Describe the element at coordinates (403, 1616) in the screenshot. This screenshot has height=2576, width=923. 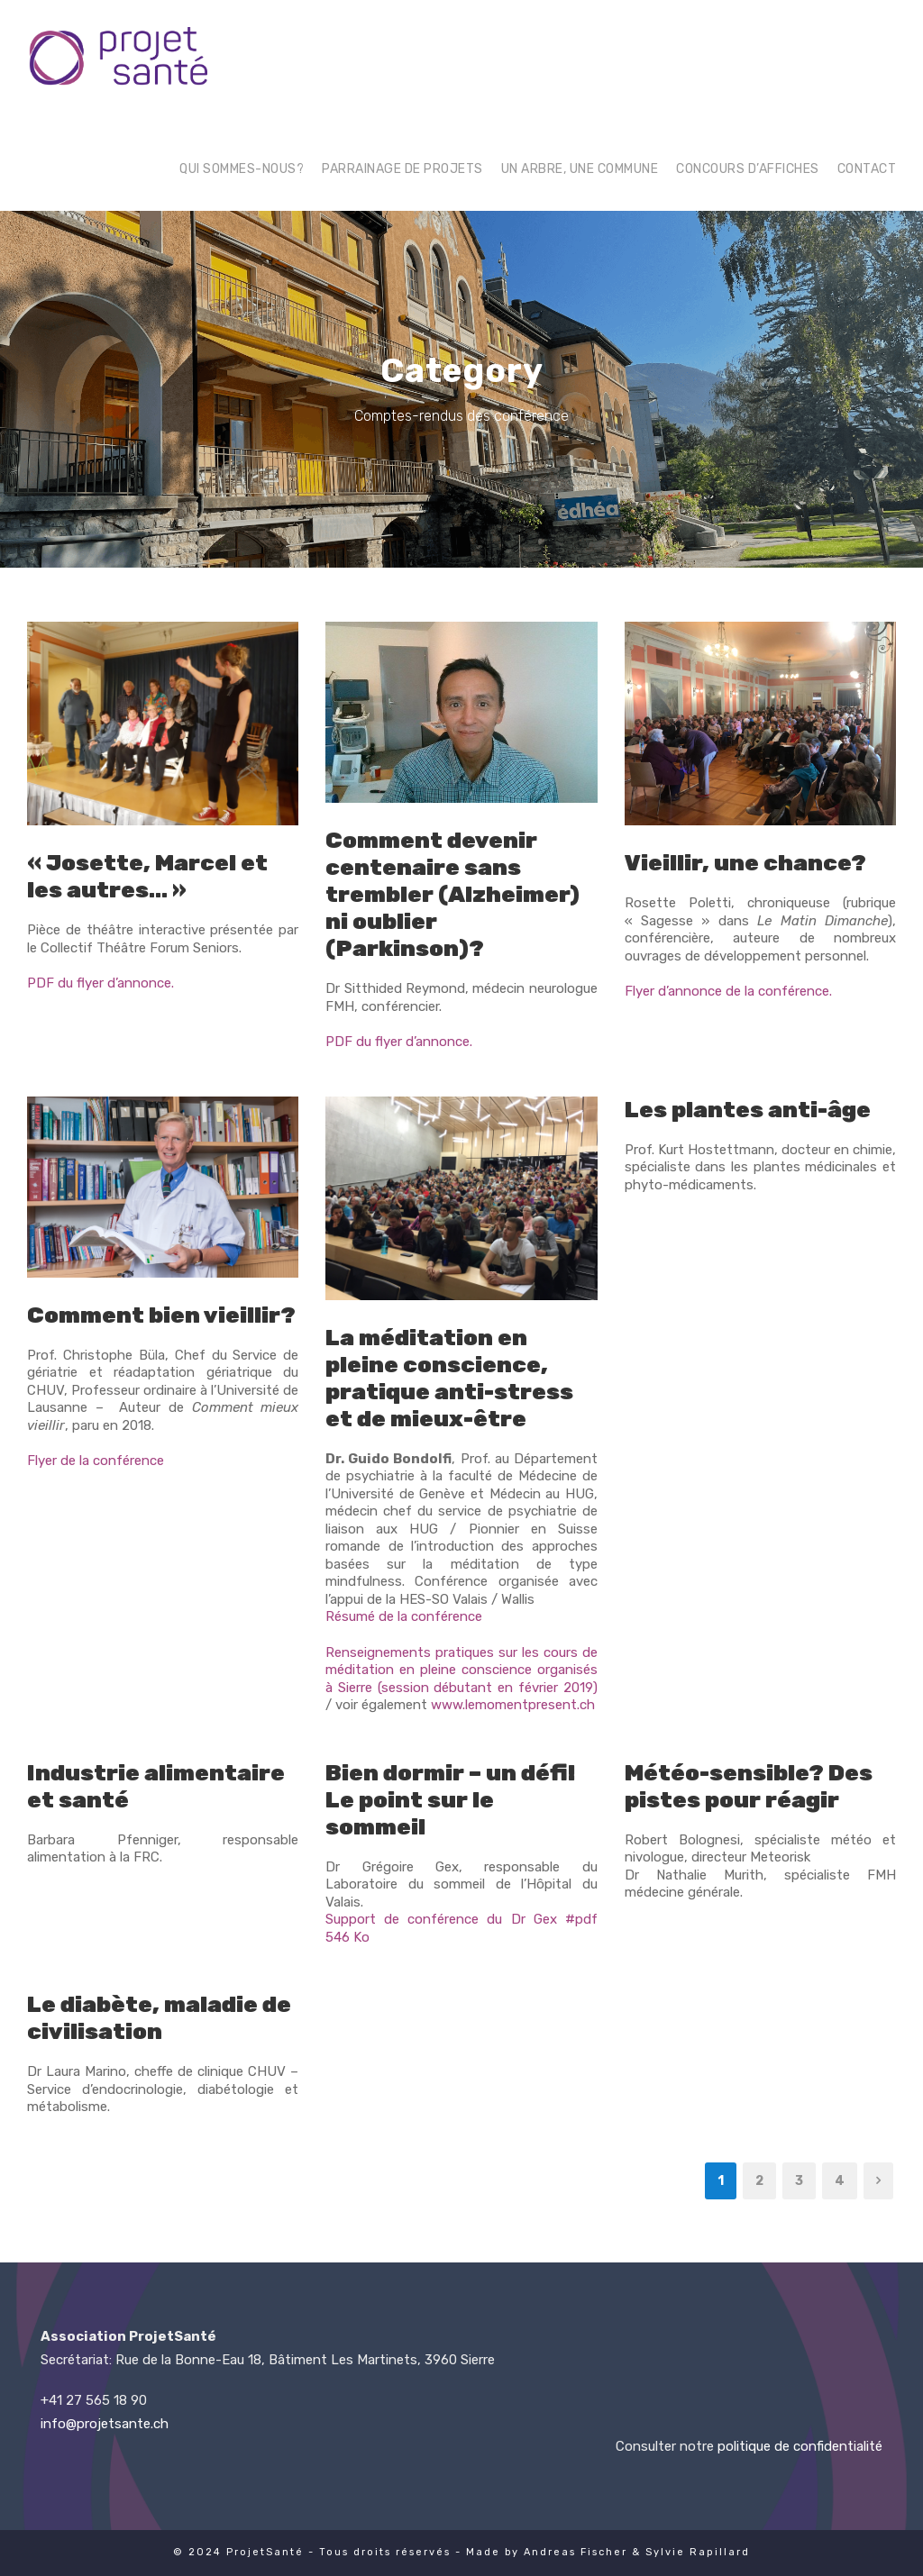
I see `Résumé de la conférence` at that location.